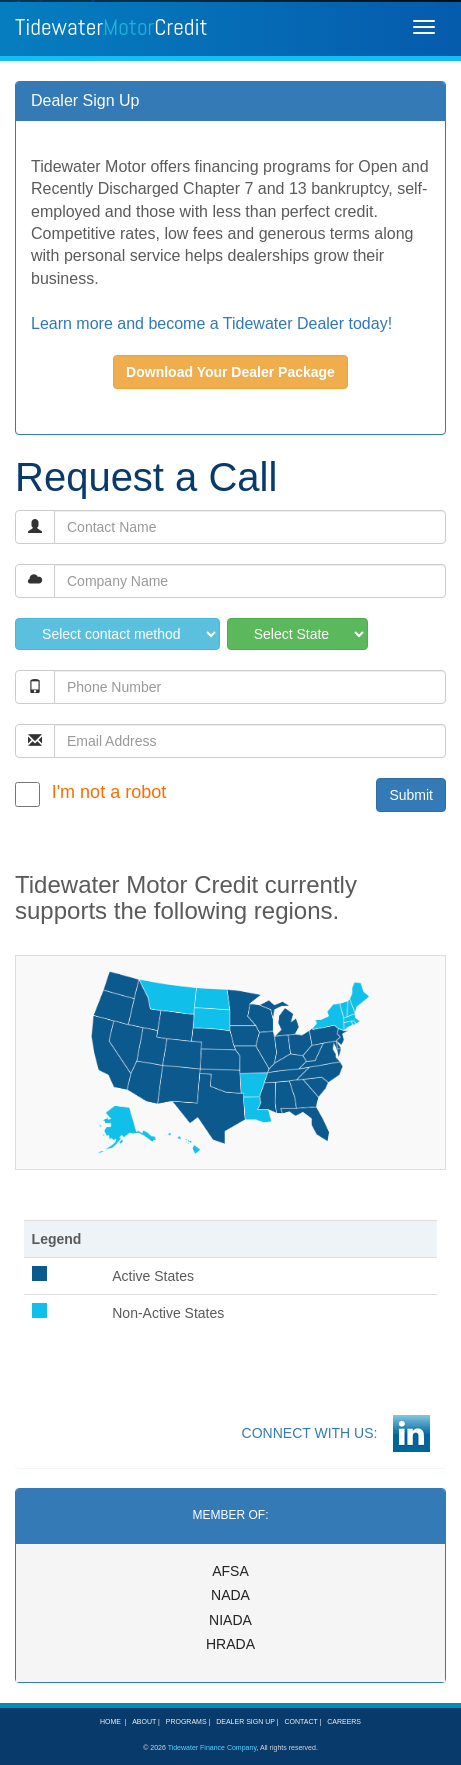 The height and width of the screenshot is (1765, 461). What do you see at coordinates (301, 1721) in the screenshot?
I see `CONTACT |` at bounding box center [301, 1721].